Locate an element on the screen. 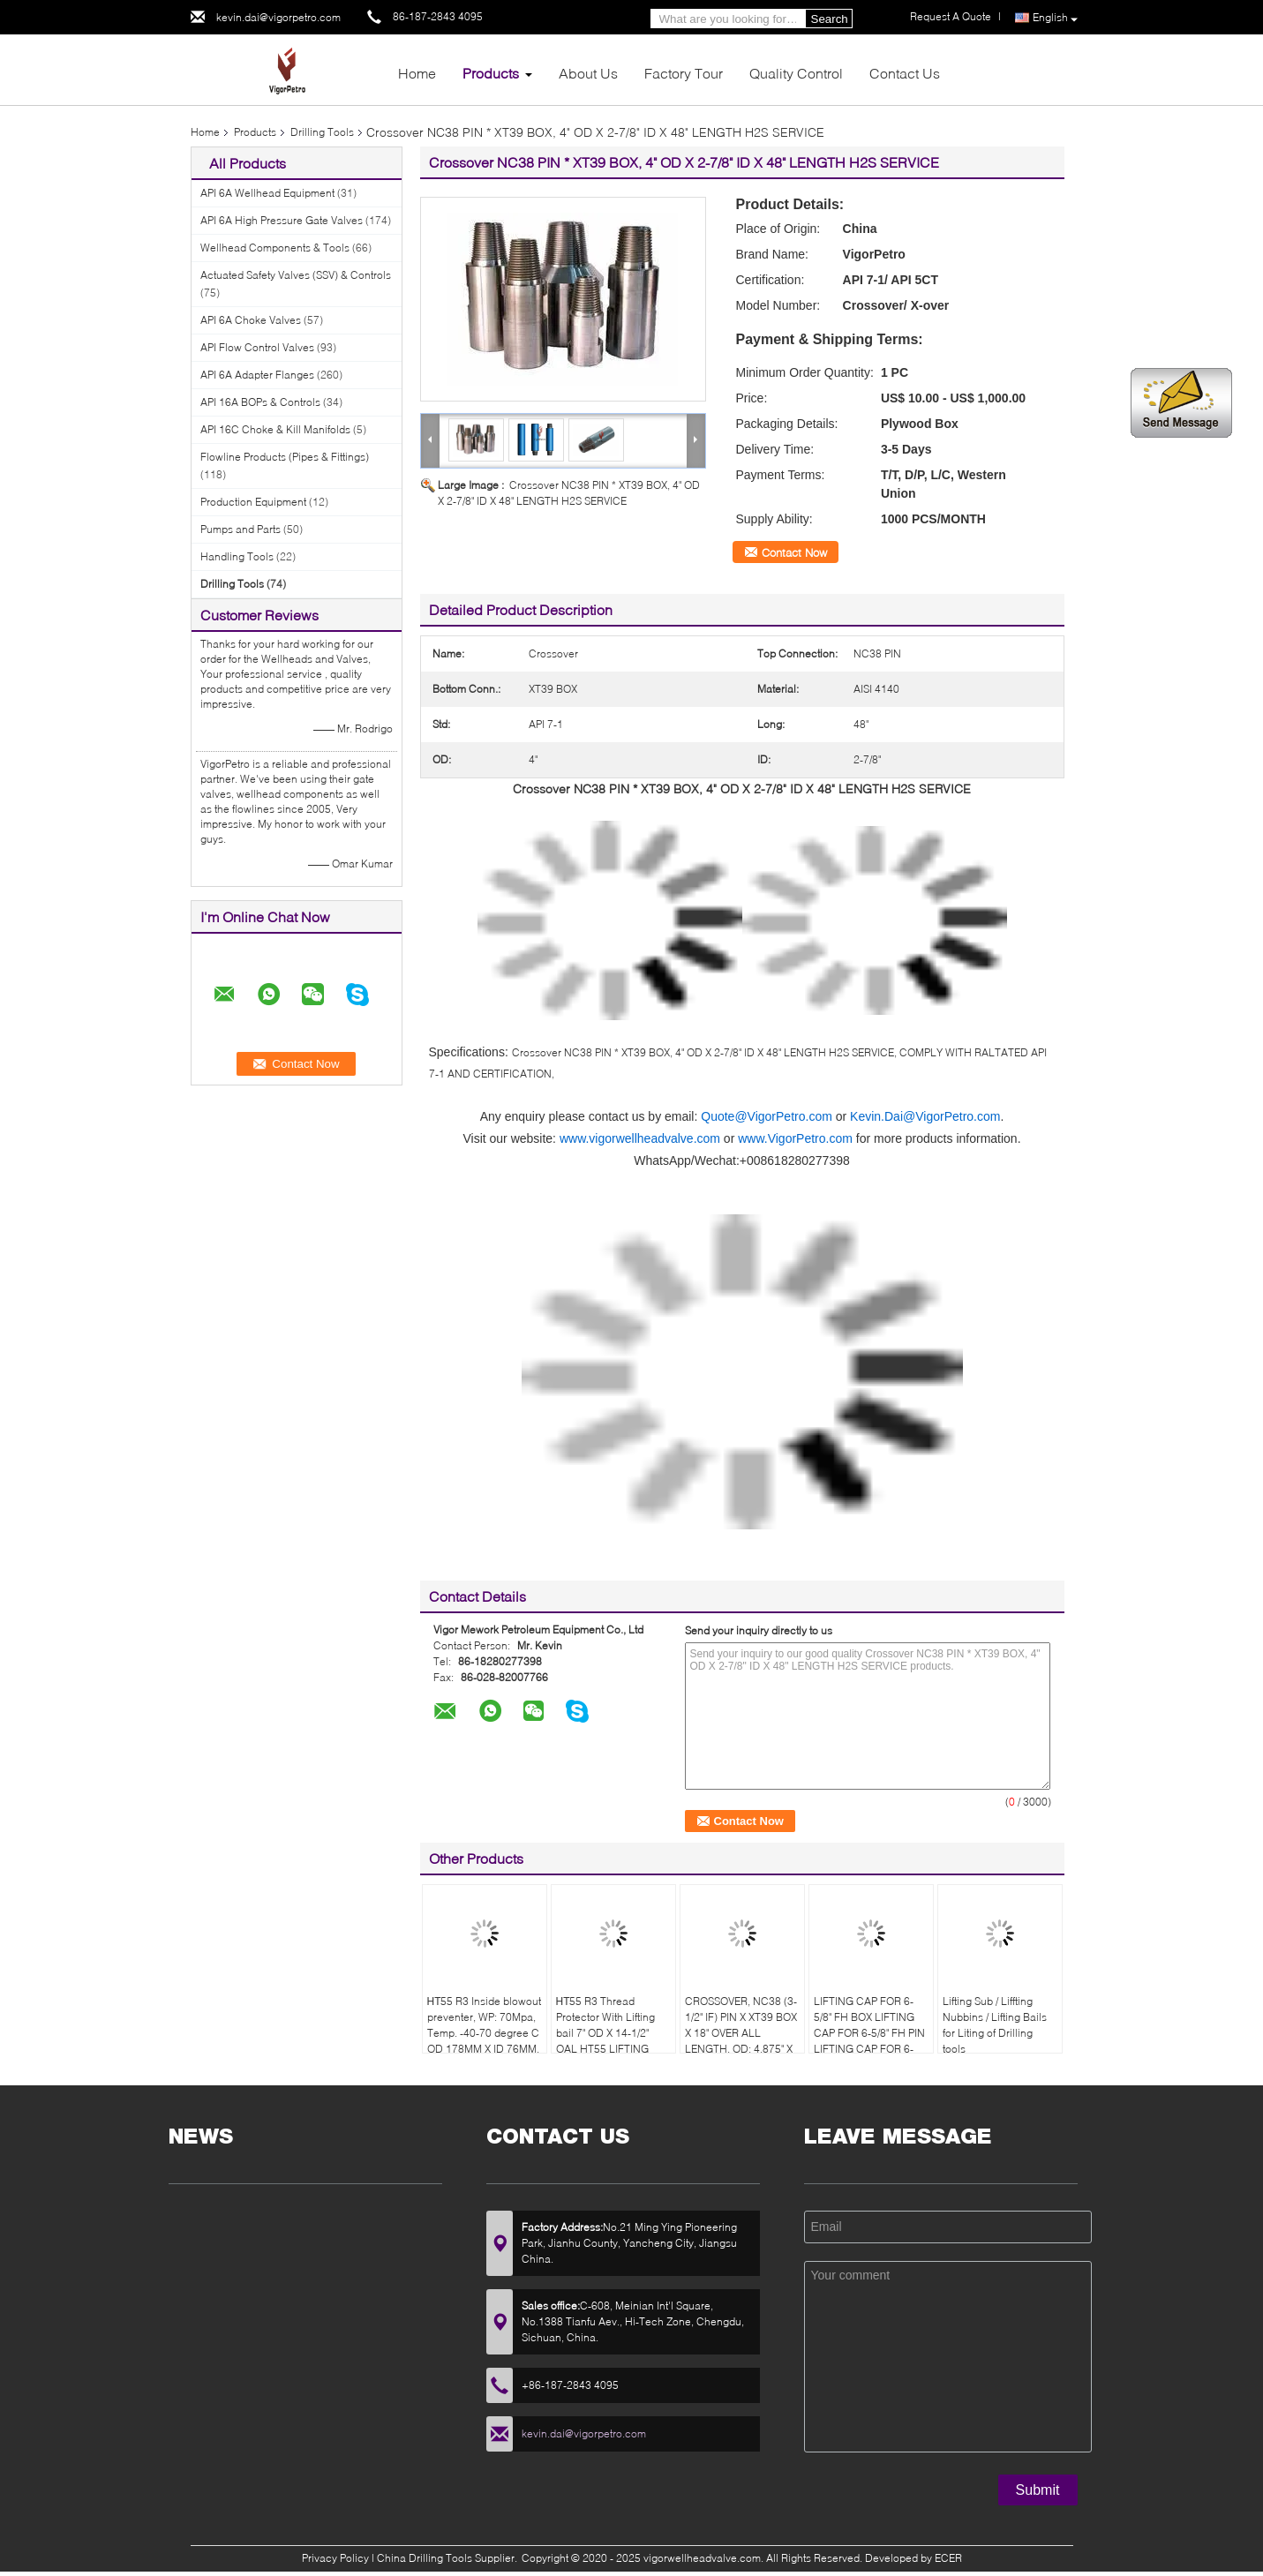 The image size is (1263, 2576). Contact Now is located at coordinates (794, 552).